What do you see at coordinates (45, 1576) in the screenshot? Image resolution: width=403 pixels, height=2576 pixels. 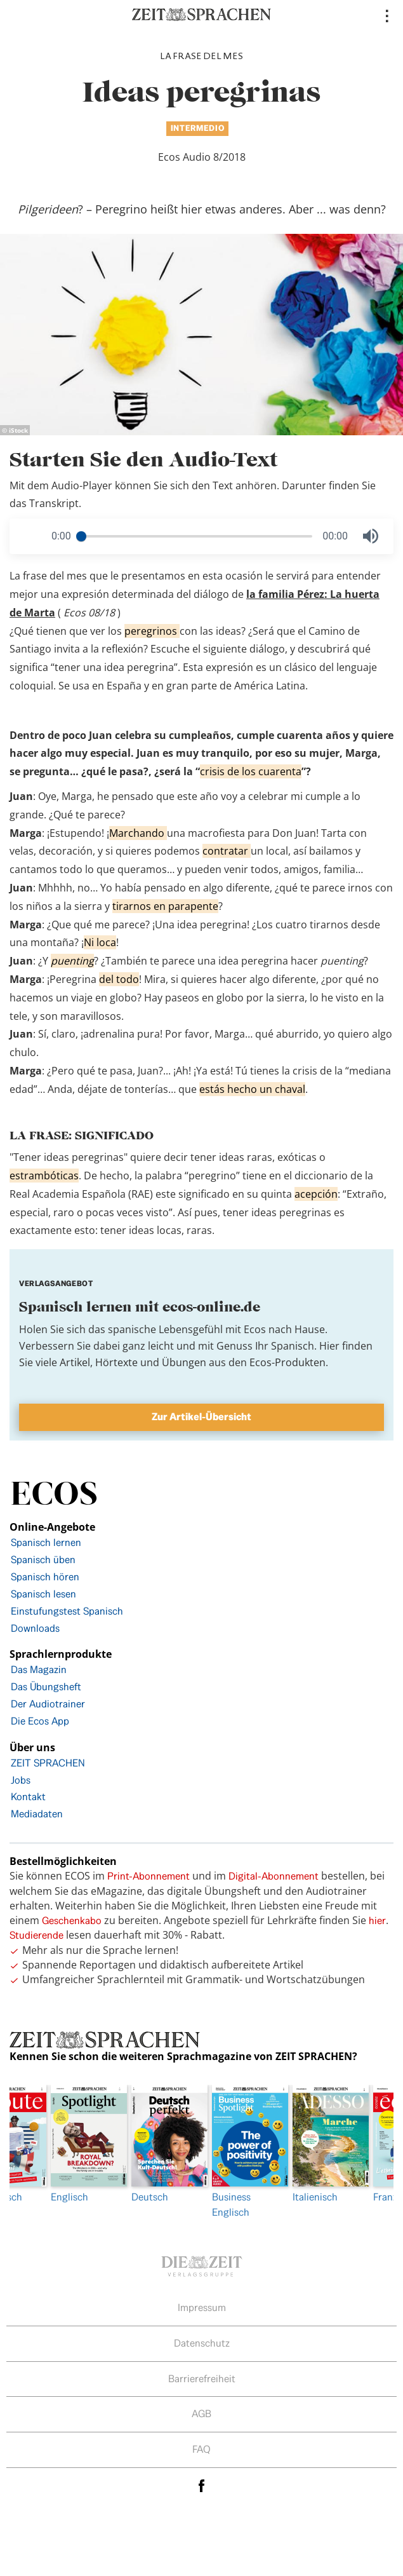 I see `Spanisch hören` at bounding box center [45, 1576].